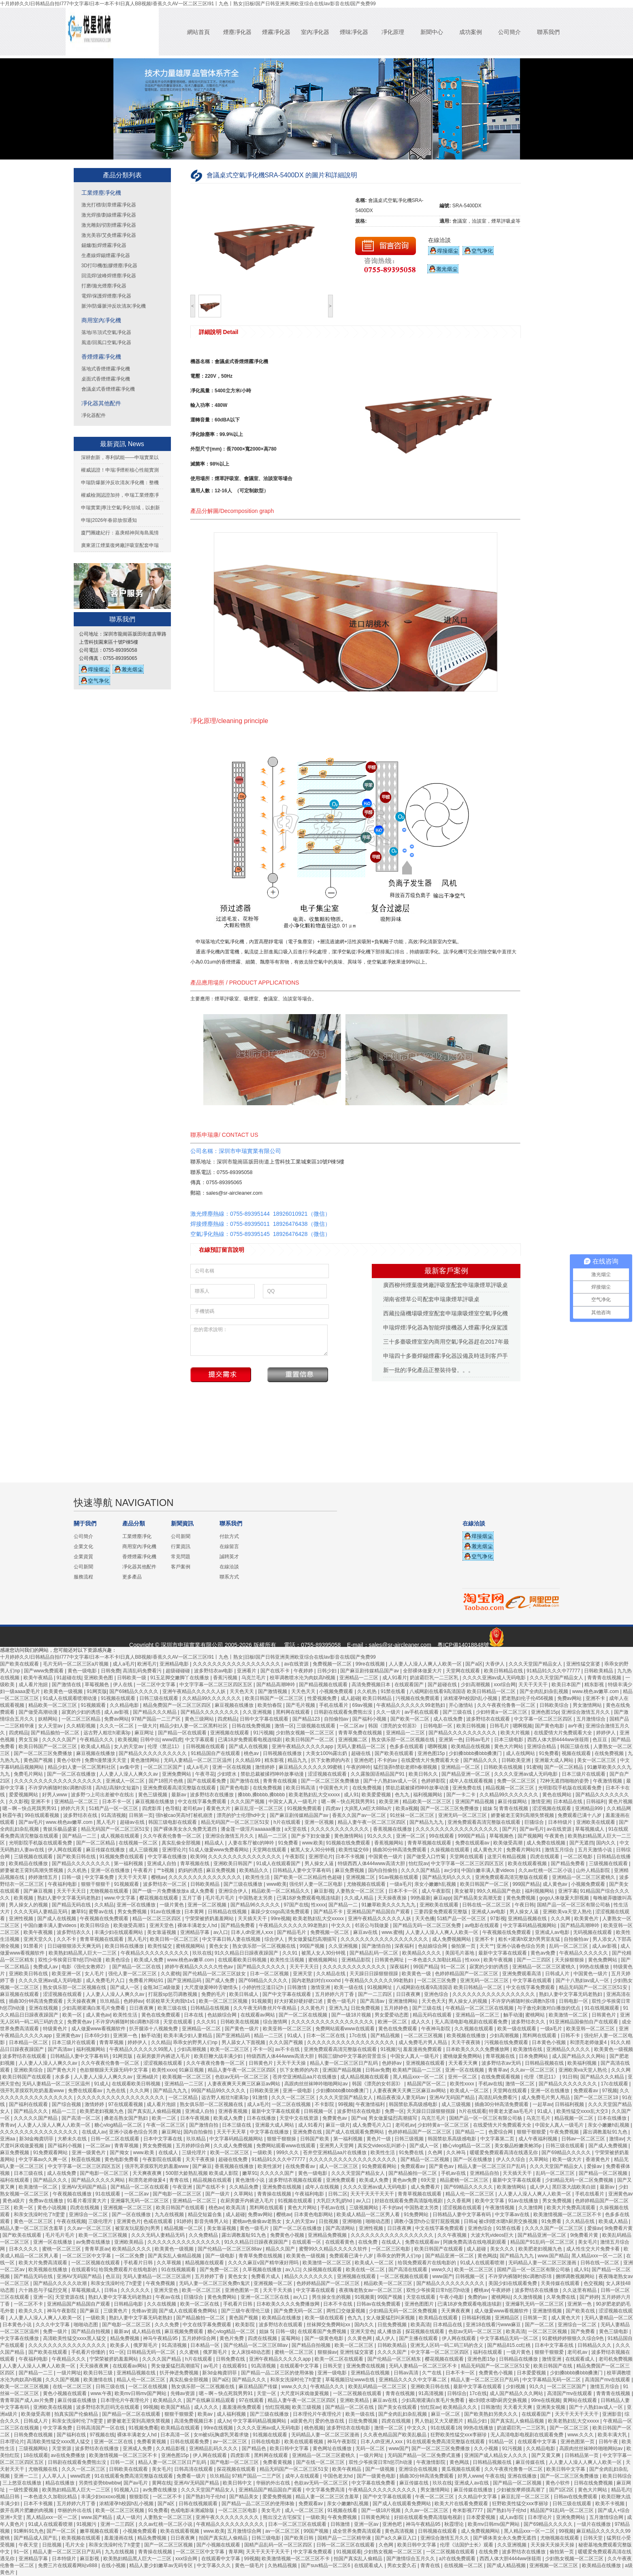  I want to click on 3D打印機/點膠煙塵凈化器, so click(109, 265).